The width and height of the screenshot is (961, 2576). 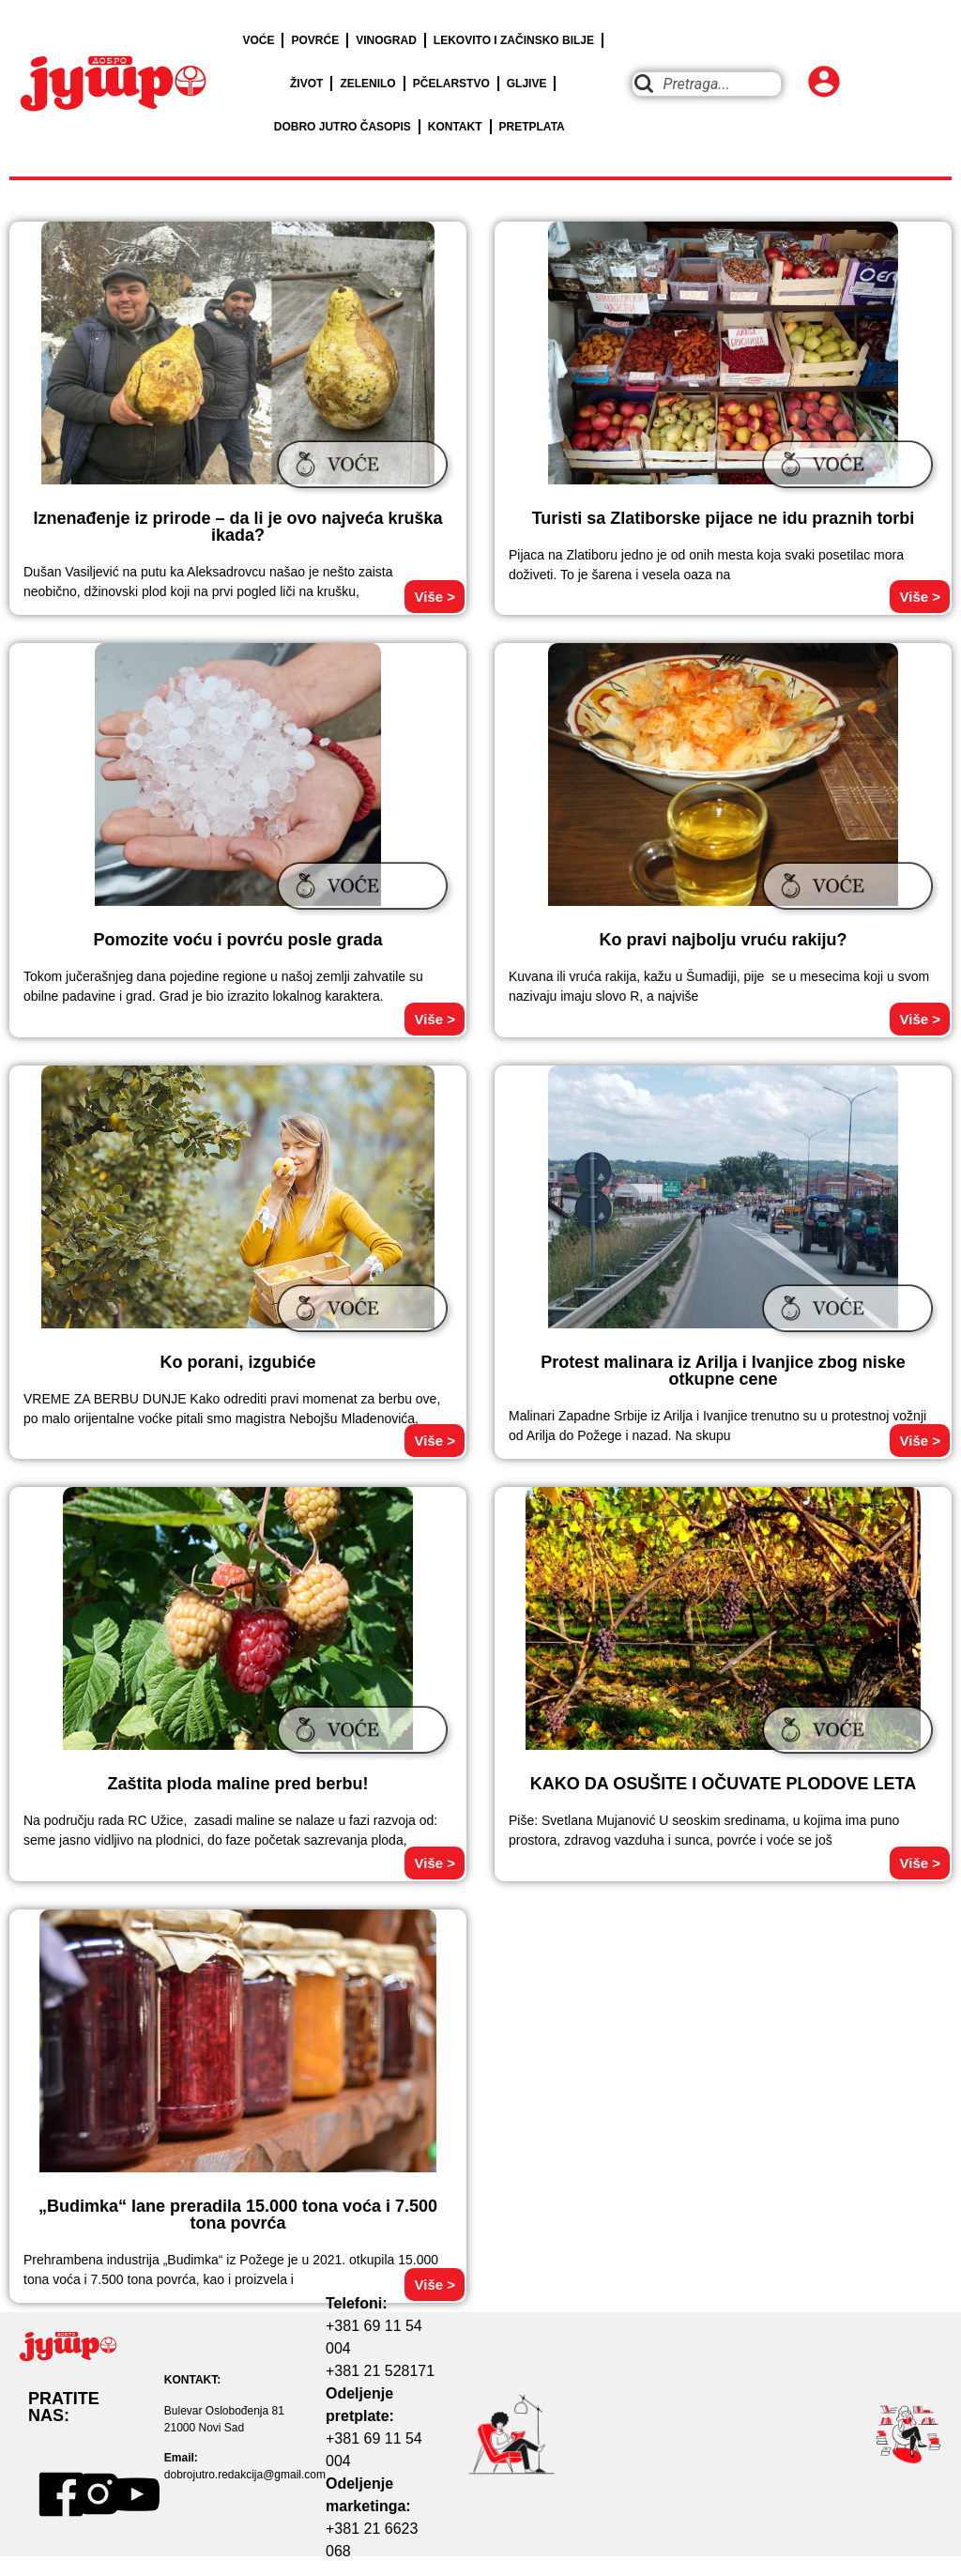 I want to click on VINOGRAD, so click(x=386, y=40).